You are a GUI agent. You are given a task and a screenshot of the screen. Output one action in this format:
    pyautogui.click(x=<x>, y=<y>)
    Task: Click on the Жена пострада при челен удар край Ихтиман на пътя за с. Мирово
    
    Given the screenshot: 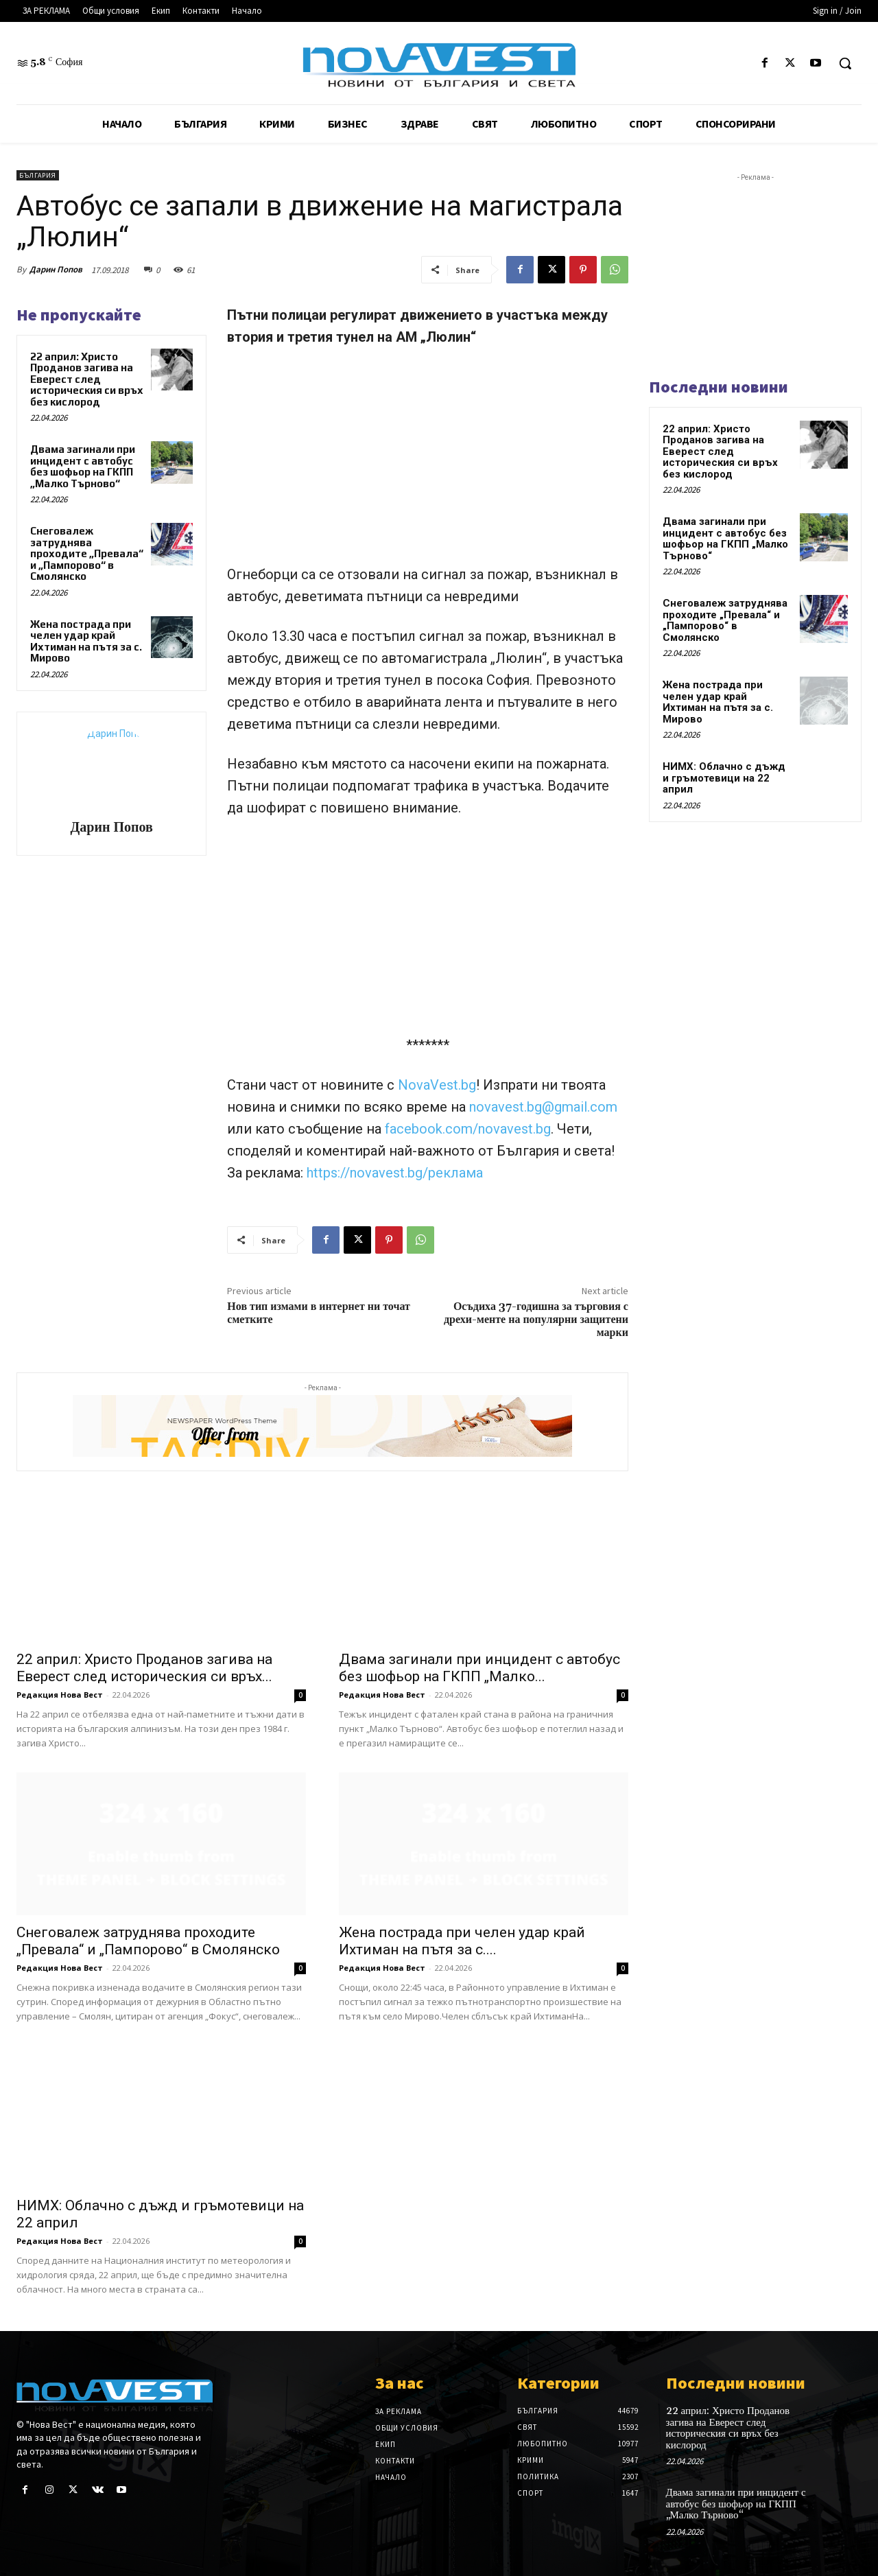 What is the action you would take?
    pyautogui.click(x=86, y=641)
    